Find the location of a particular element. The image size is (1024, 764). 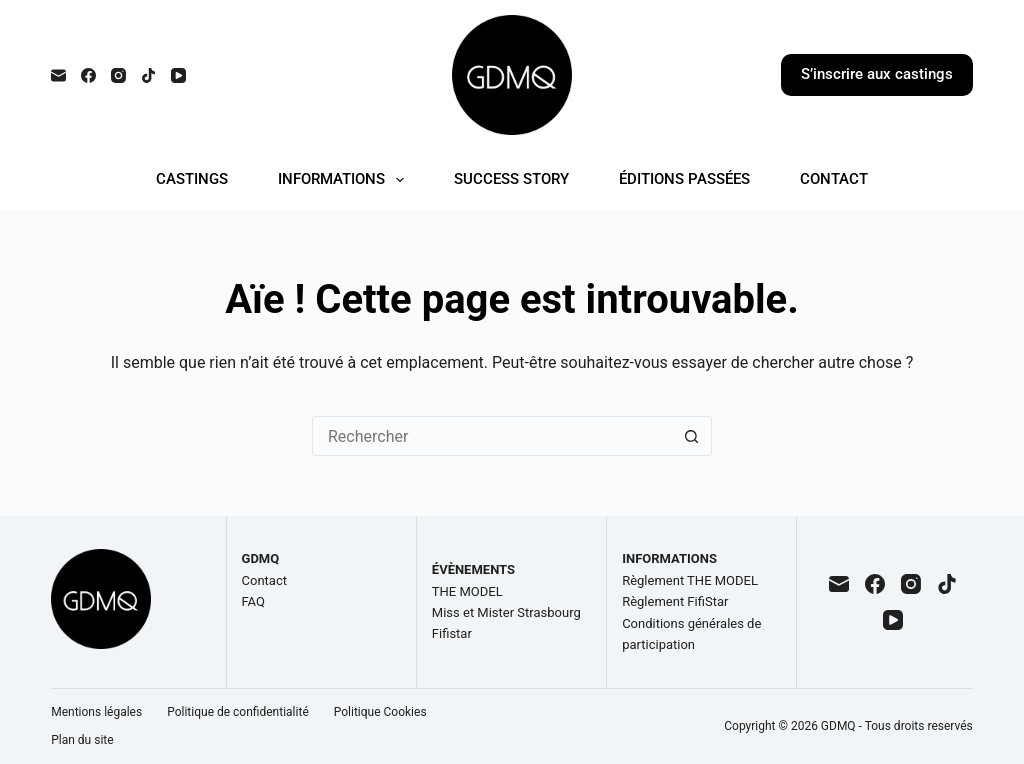

Mentions légales is located at coordinates (96, 712).